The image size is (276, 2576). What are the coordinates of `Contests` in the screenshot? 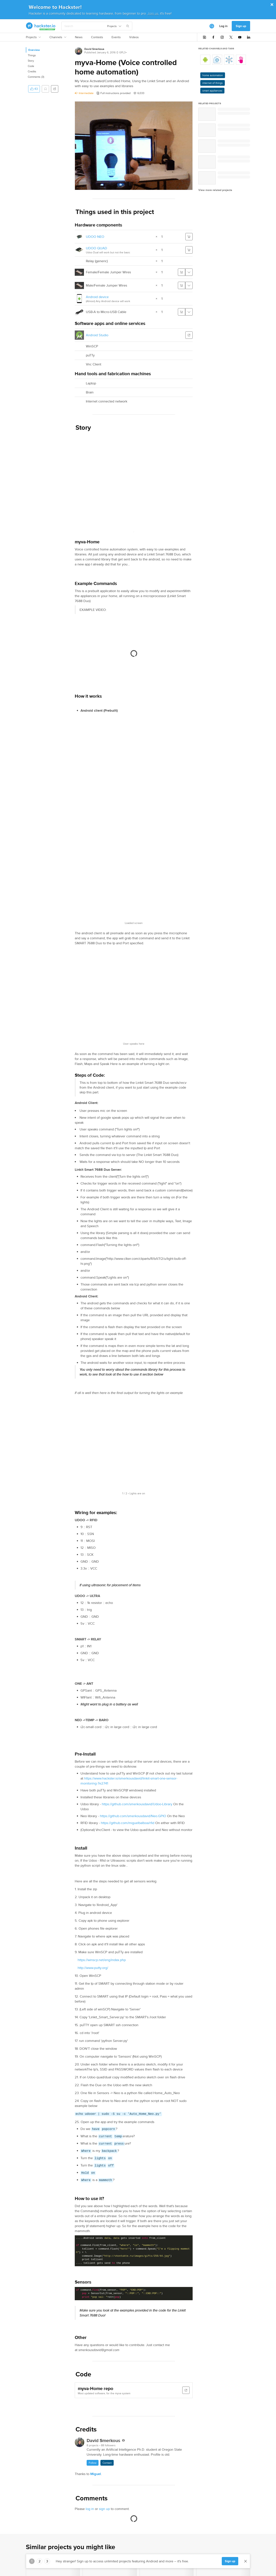 It's located at (97, 37).